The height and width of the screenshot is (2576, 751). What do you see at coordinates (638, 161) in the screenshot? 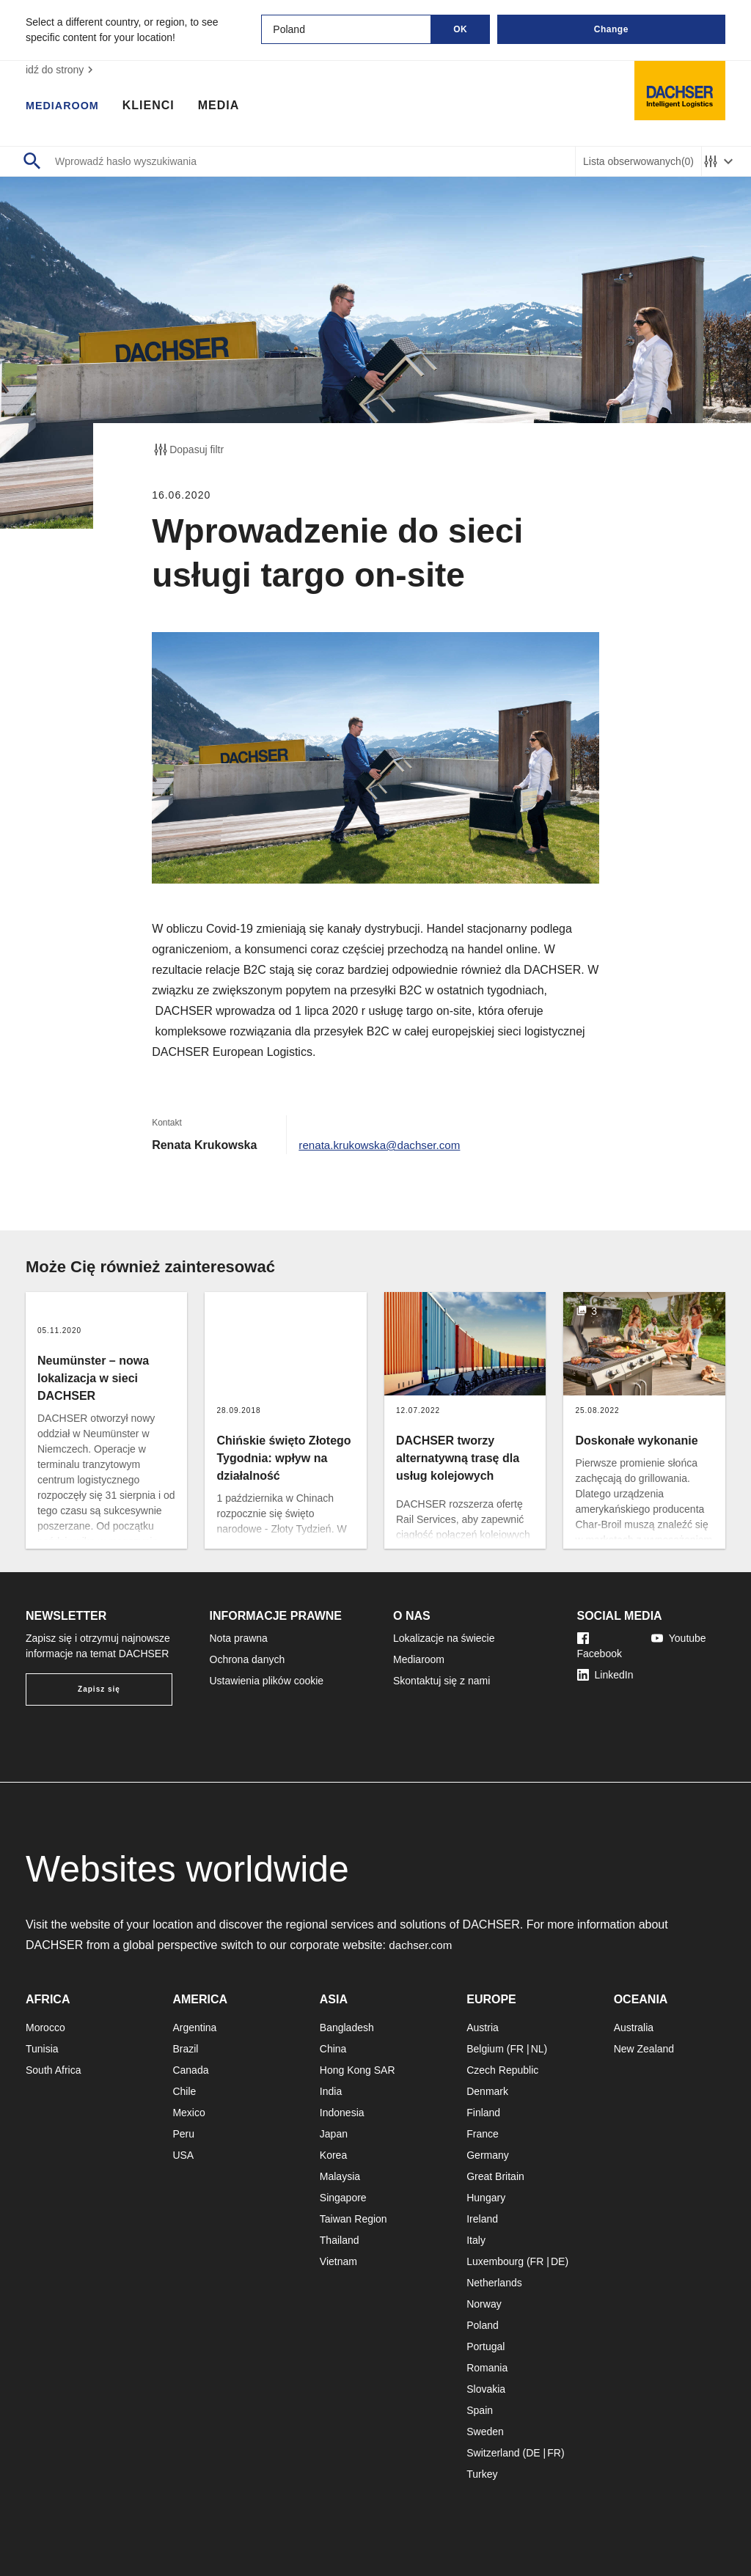
I see `Lista obserwowanych` at bounding box center [638, 161].